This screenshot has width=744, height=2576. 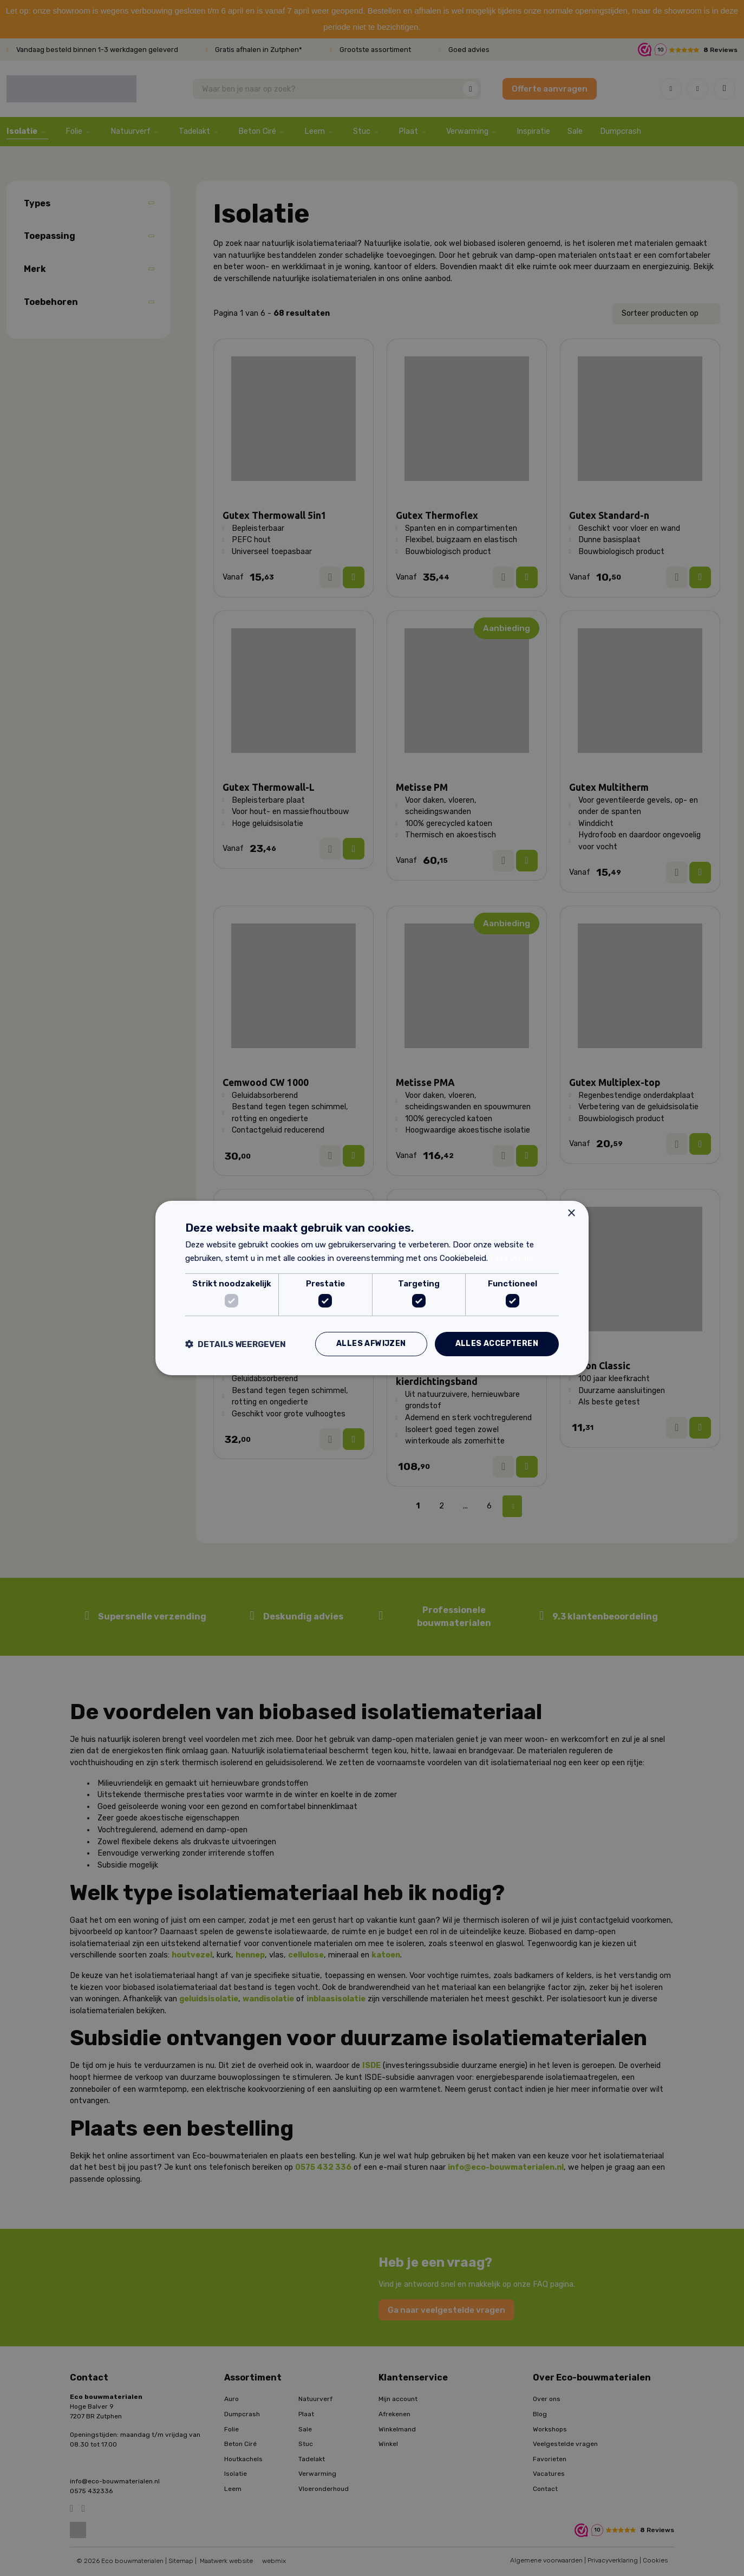 I want to click on [dialog], so click(x=372, y=1288).